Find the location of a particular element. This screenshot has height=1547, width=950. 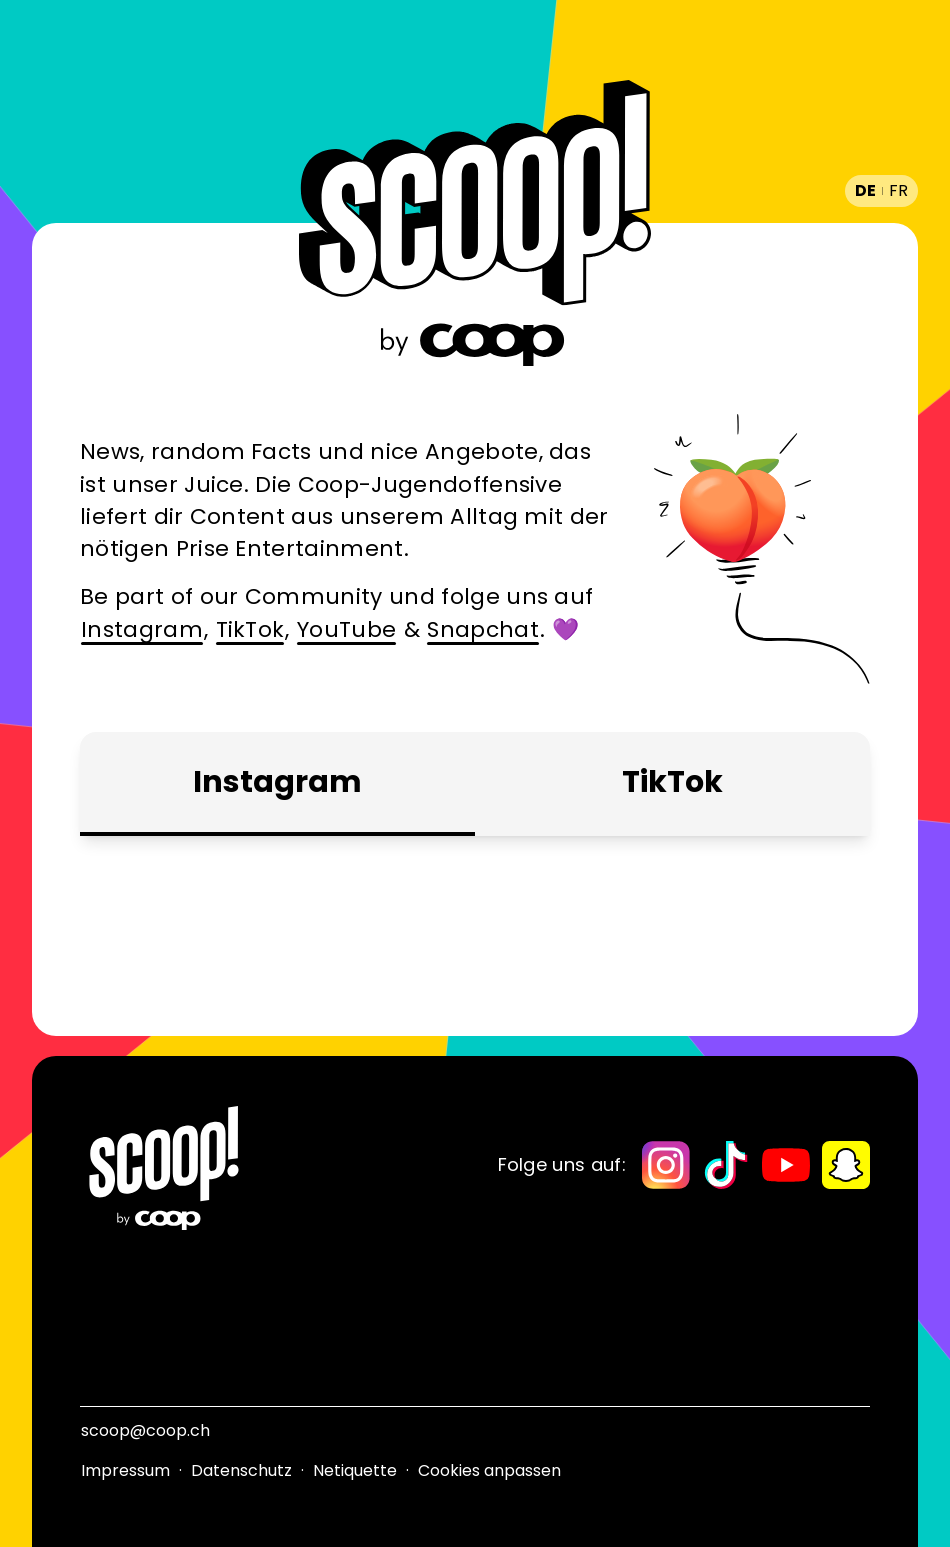

Datenschutz is located at coordinates (241, 1470).